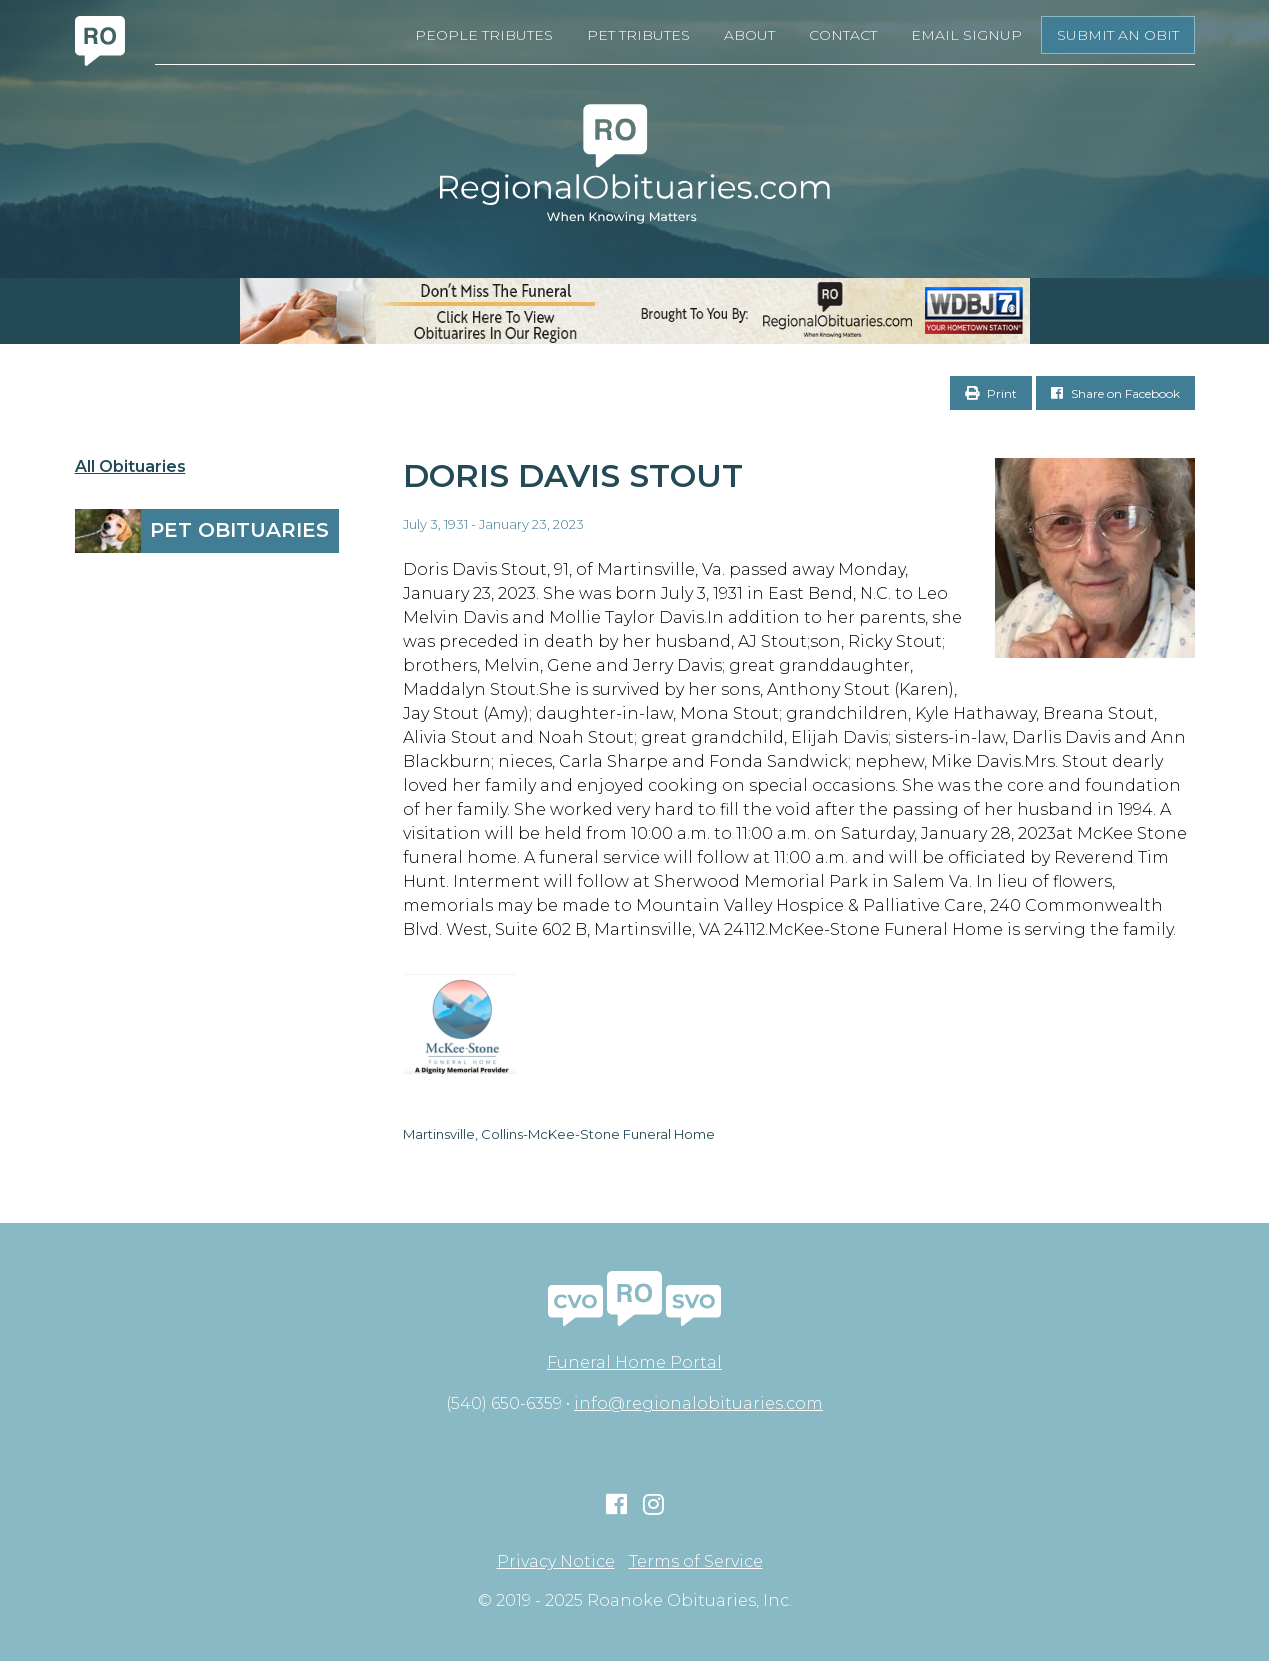 The image size is (1269, 1661). What do you see at coordinates (696, 1562) in the screenshot?
I see `Terms of Service` at bounding box center [696, 1562].